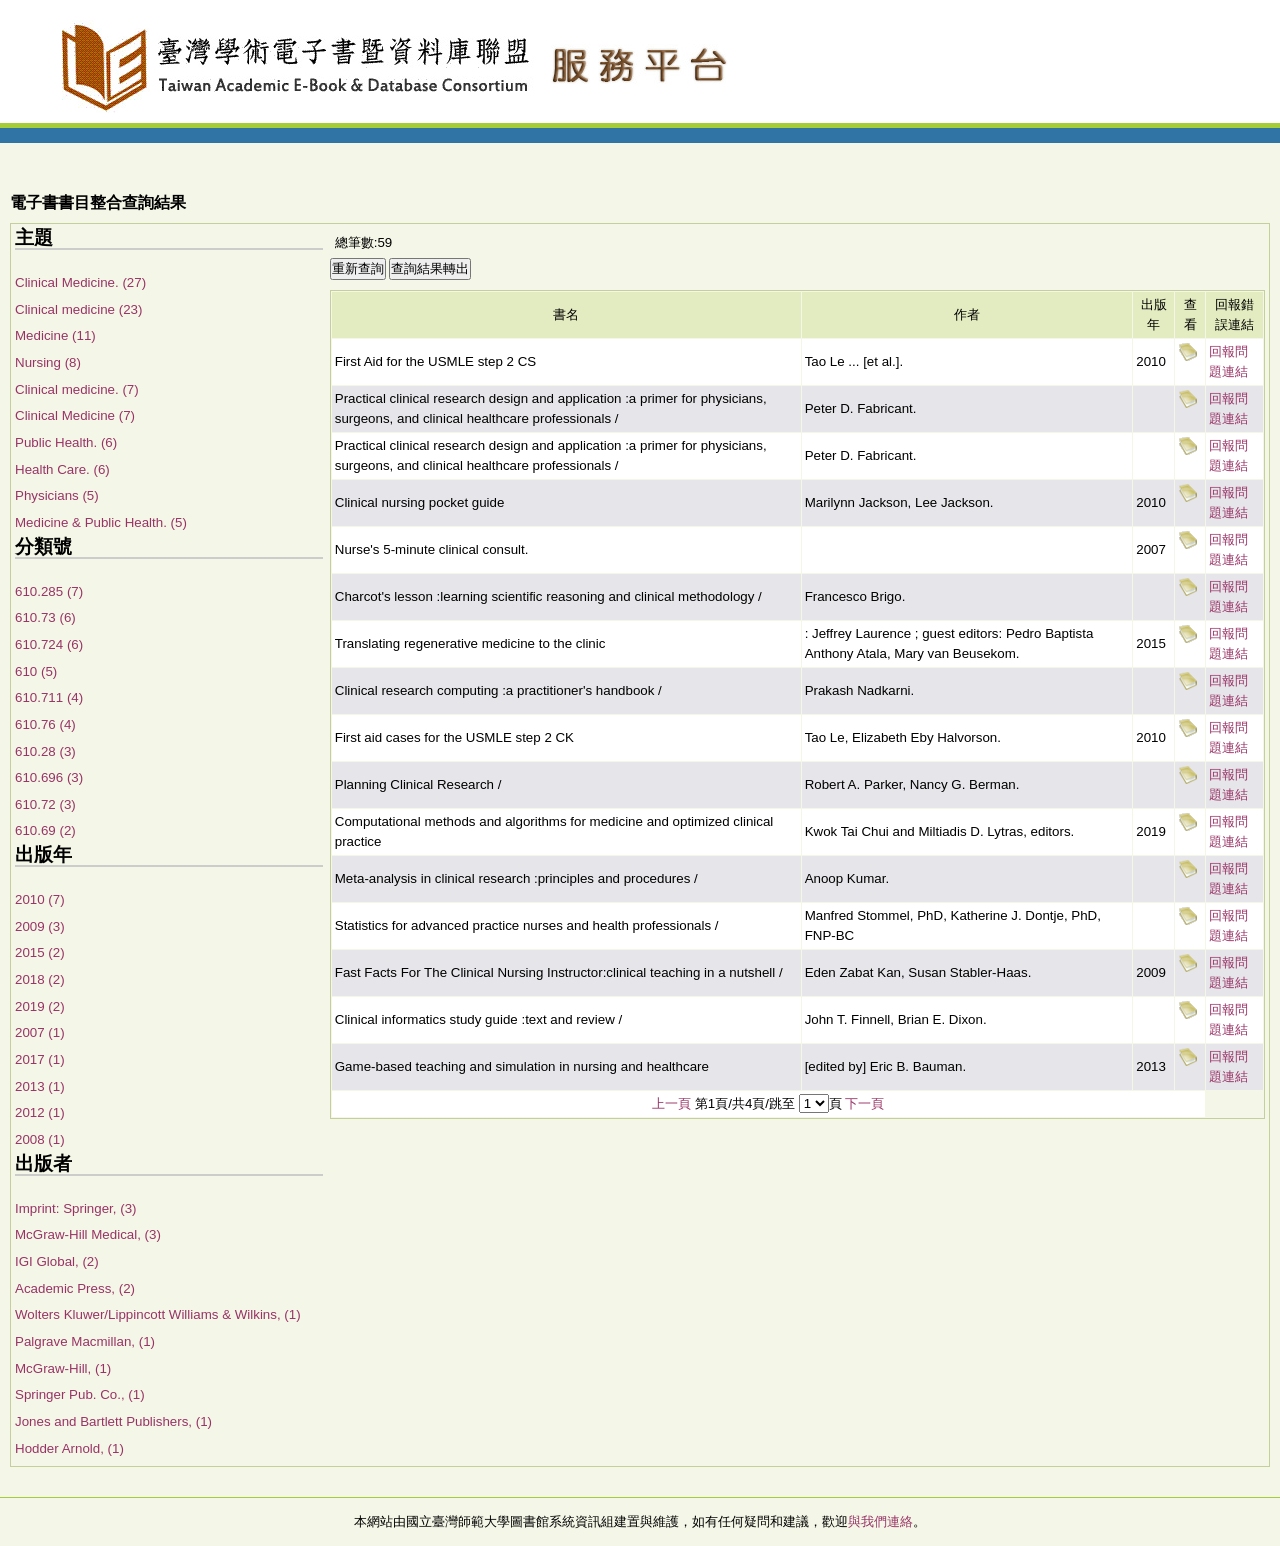 The width and height of the screenshot is (1280, 1546). Describe the element at coordinates (40, 1139) in the screenshot. I see `2008 (1)` at that location.